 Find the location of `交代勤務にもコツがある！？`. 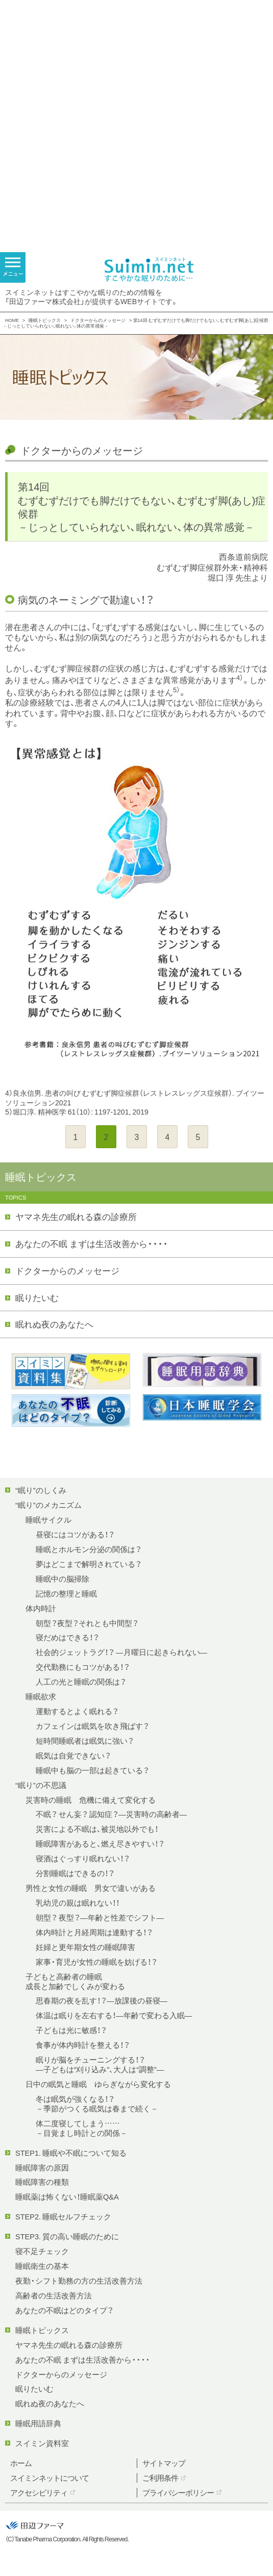

交代勤務にもコツがある！？ is located at coordinates (83, 1666).